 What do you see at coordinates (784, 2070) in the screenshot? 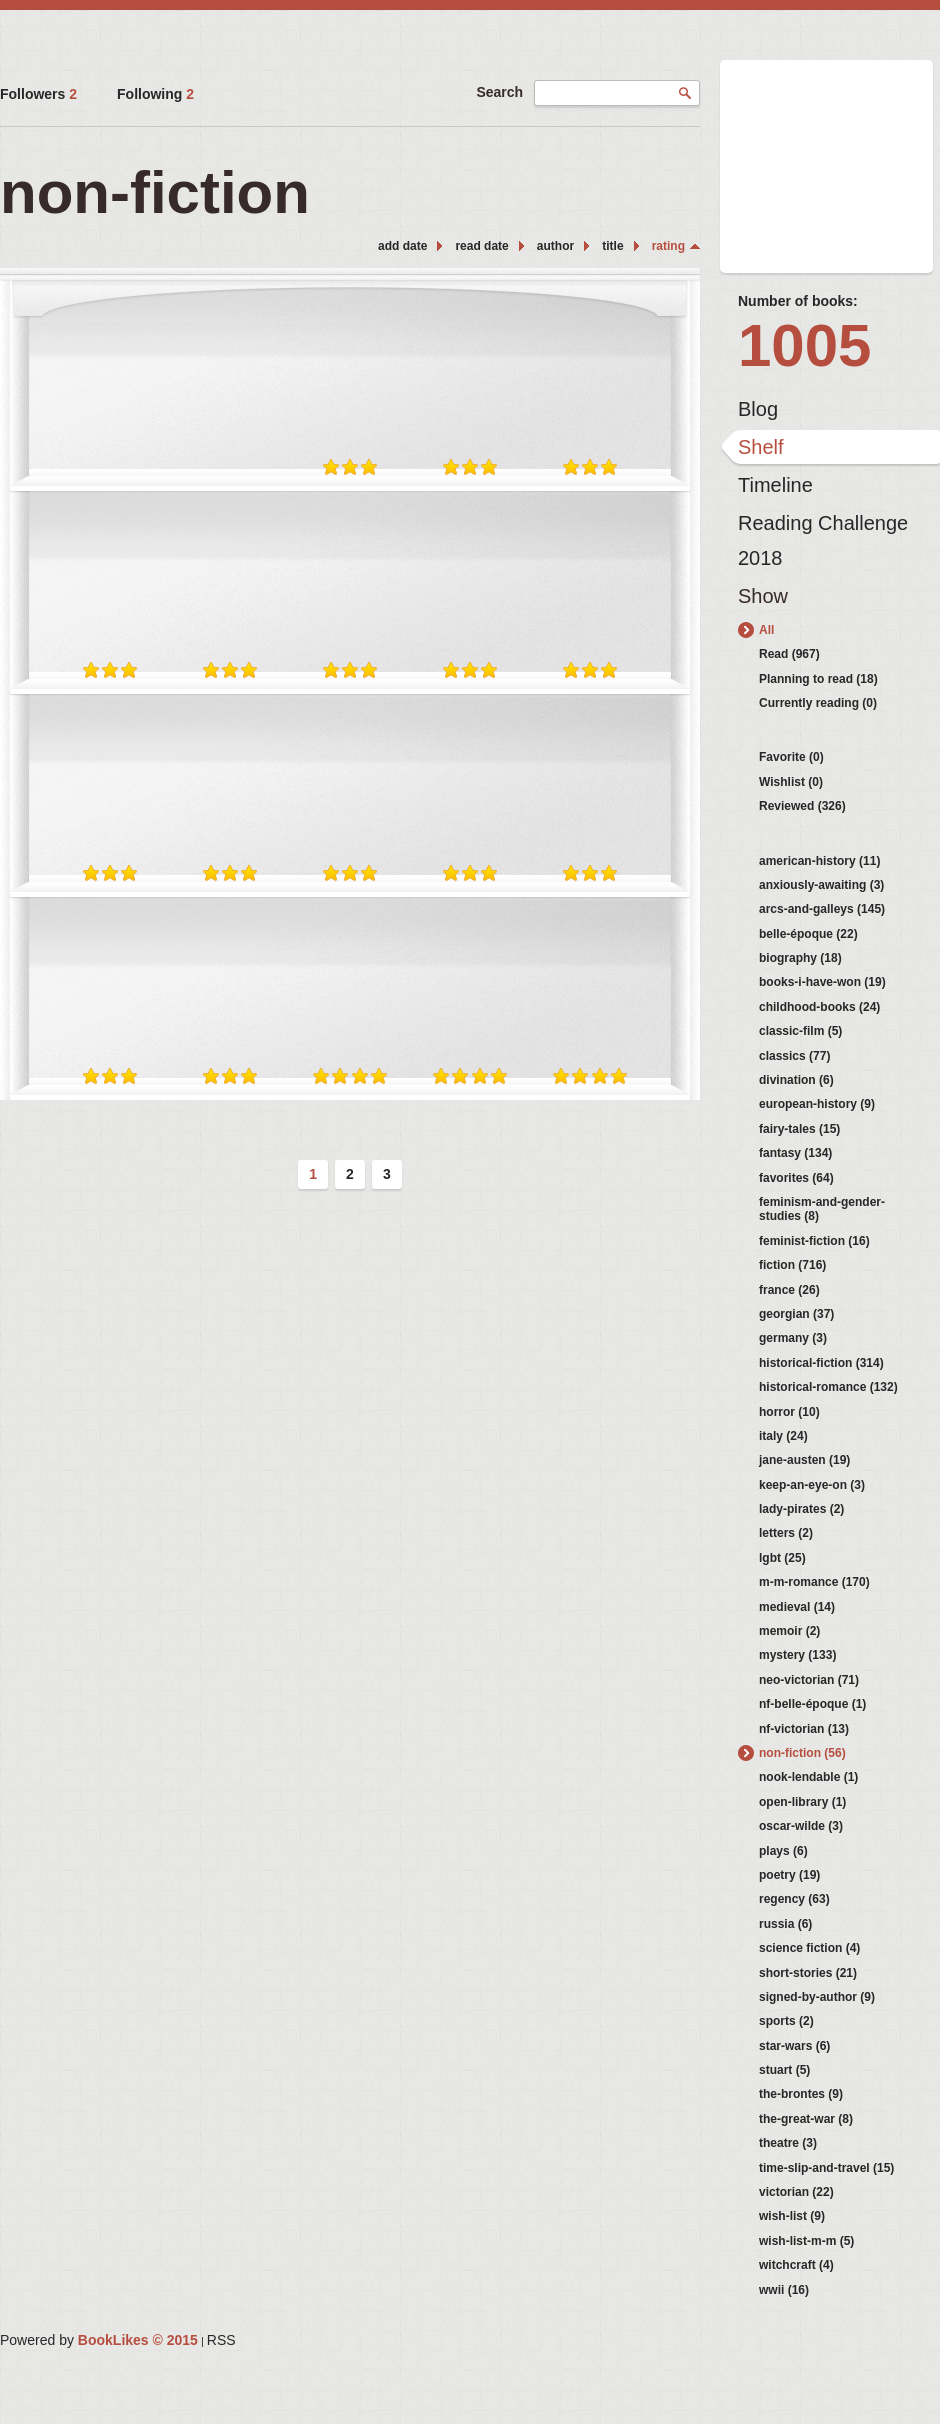
I see `stuart (5)` at bounding box center [784, 2070].